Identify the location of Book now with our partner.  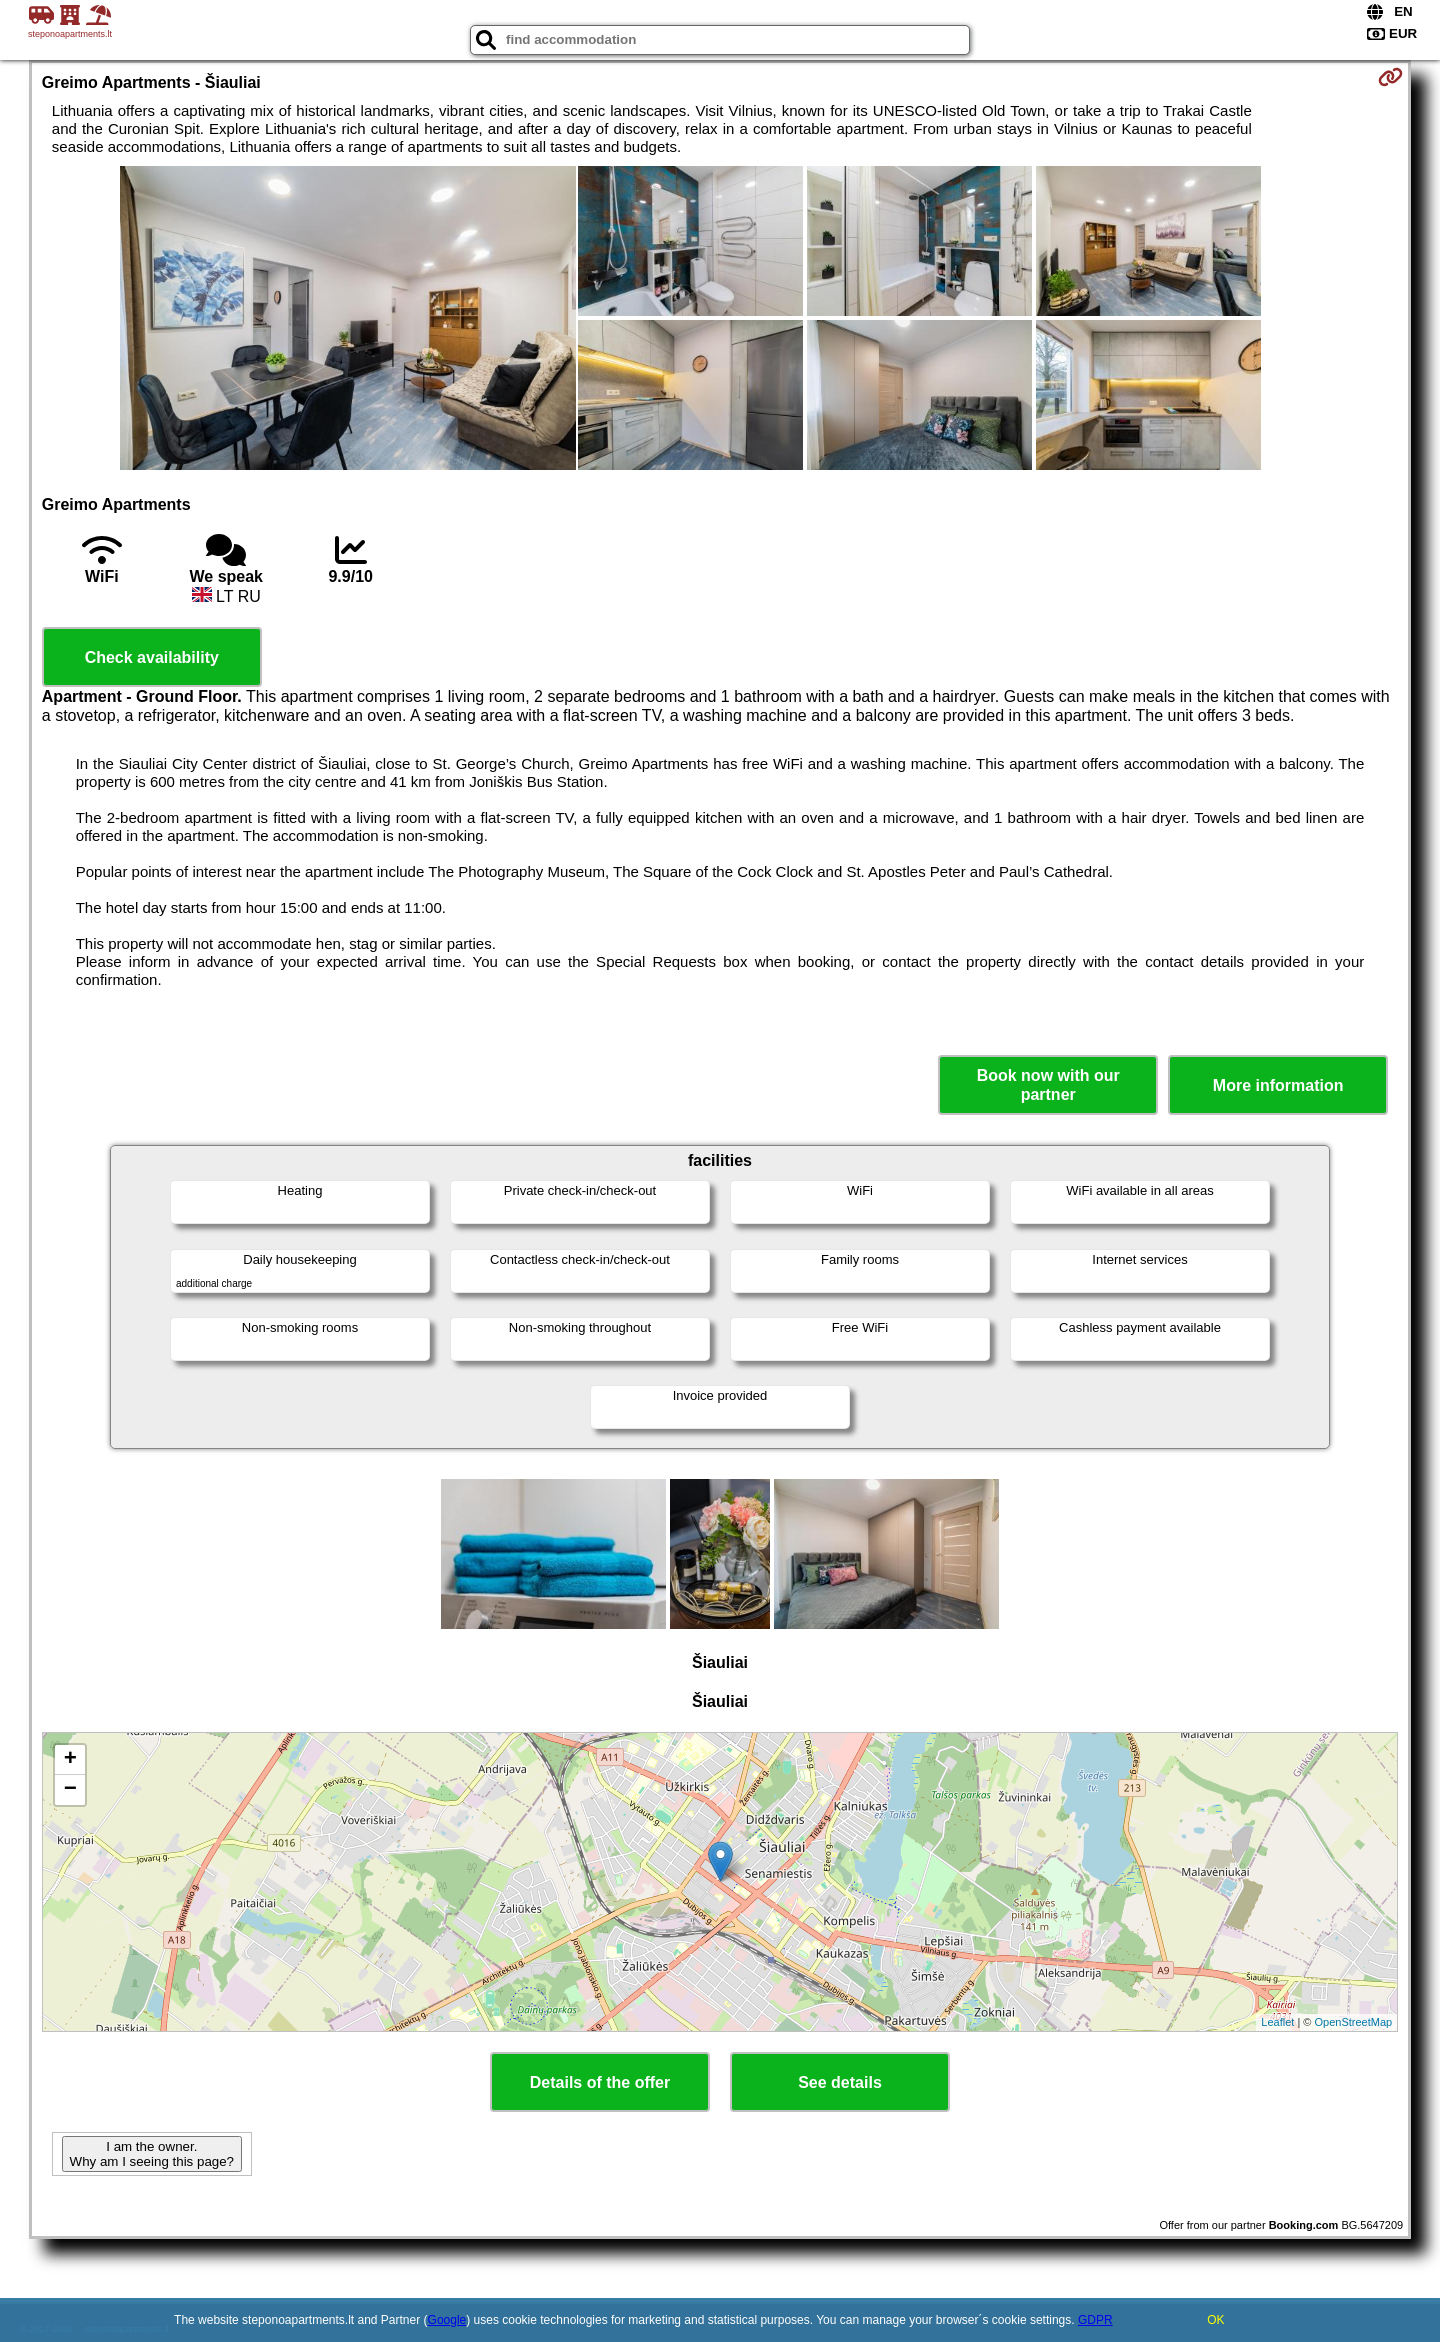
(1048, 1085).